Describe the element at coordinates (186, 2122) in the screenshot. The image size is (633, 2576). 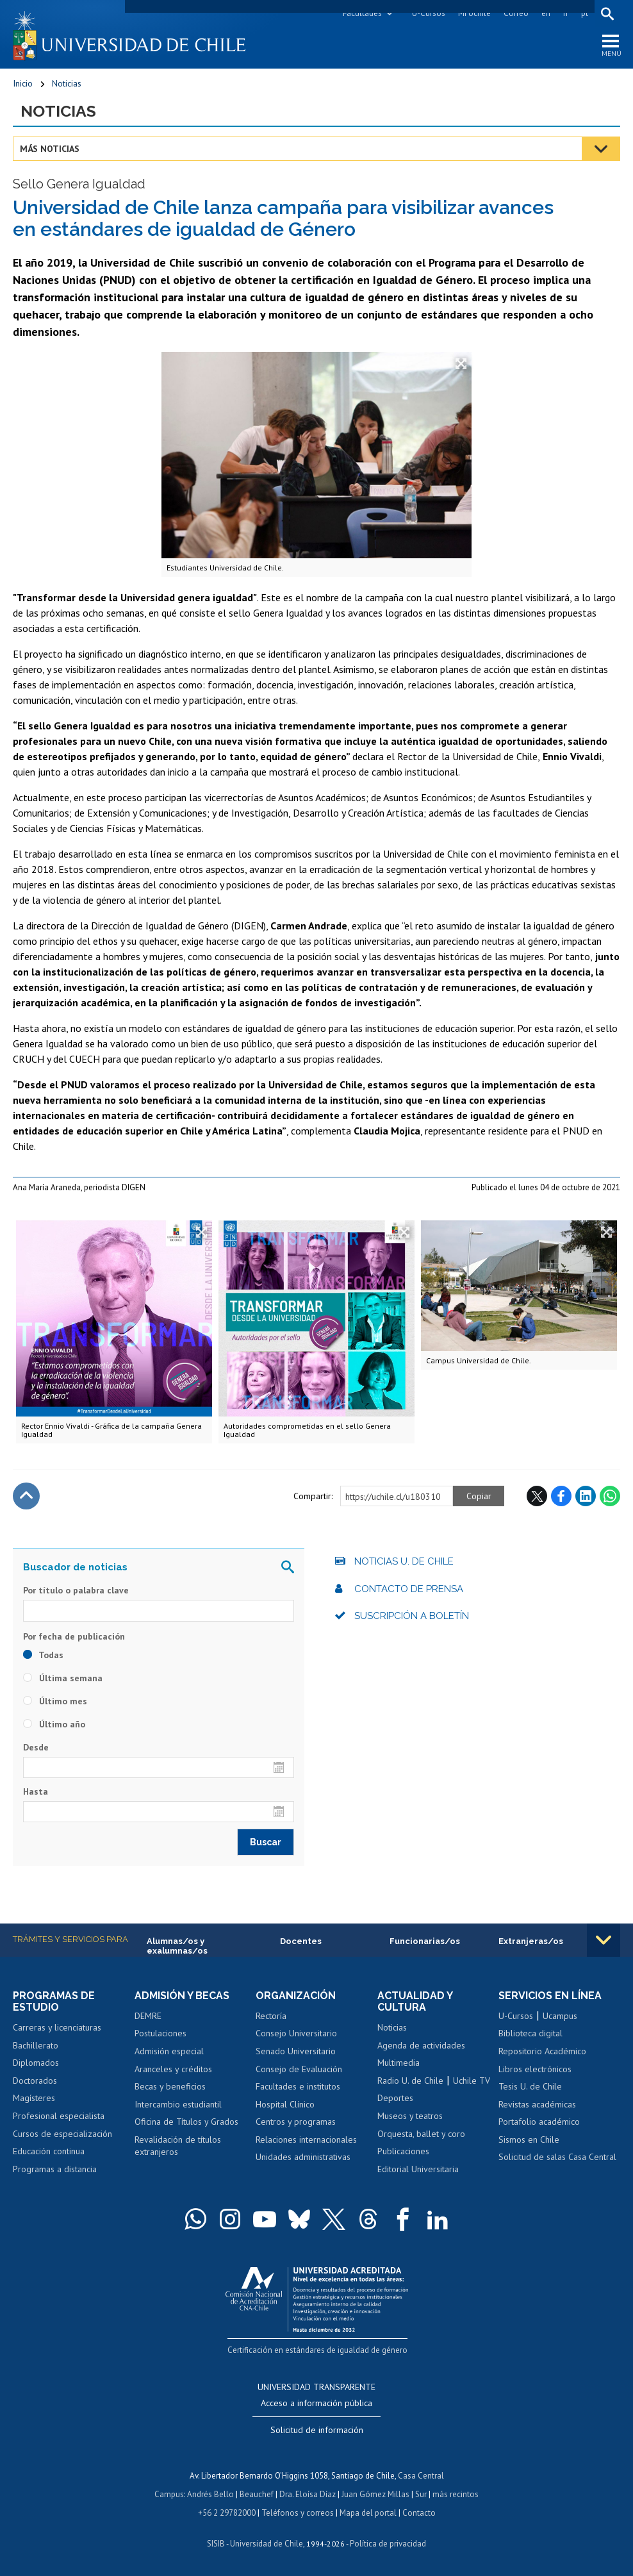
I see `Oficina de Títulos y Grados` at that location.